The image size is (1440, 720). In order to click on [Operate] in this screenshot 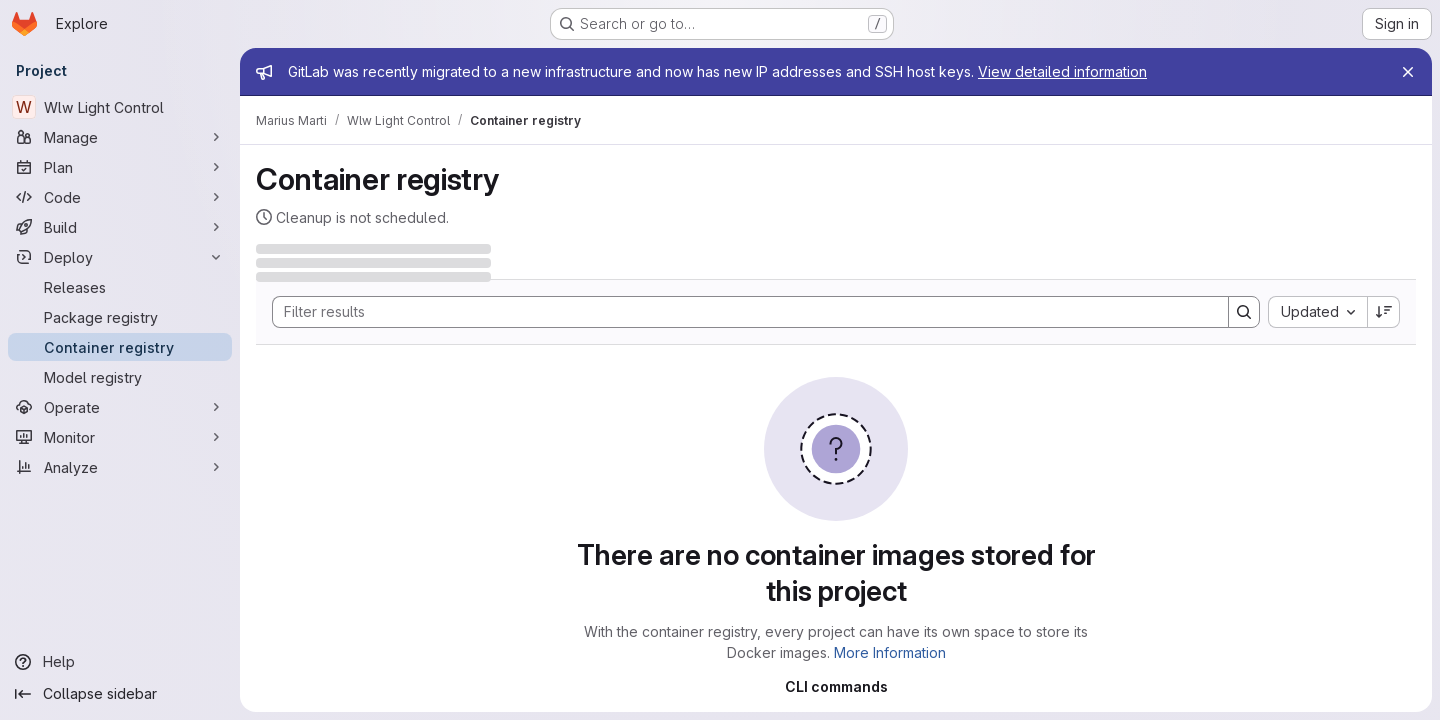, I will do `click(120, 407)`.